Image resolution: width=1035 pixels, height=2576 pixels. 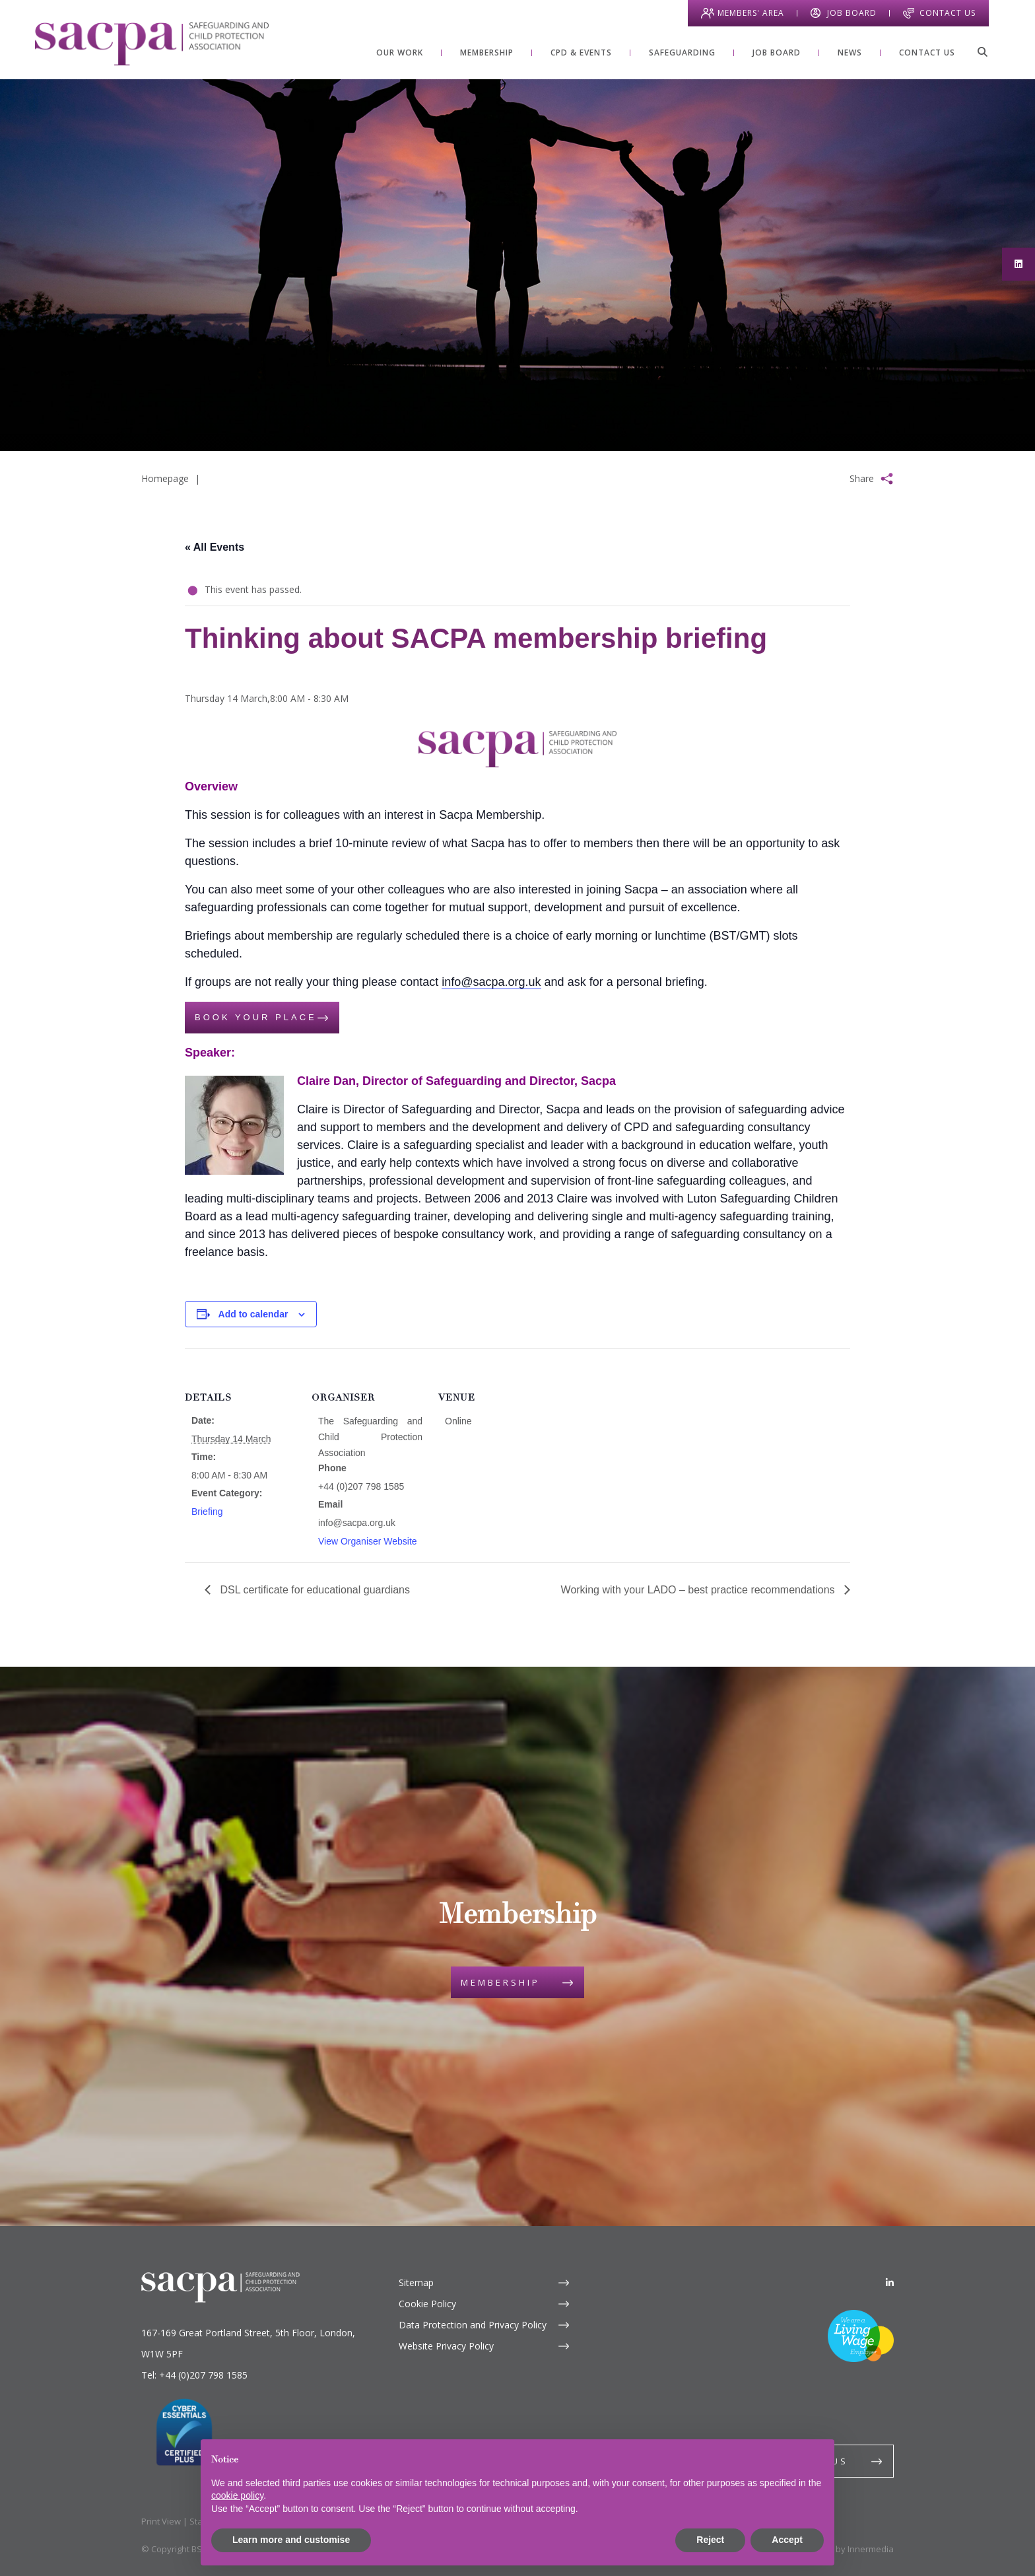 I want to click on Data Protection and Privacy Policy, so click(x=473, y=2324).